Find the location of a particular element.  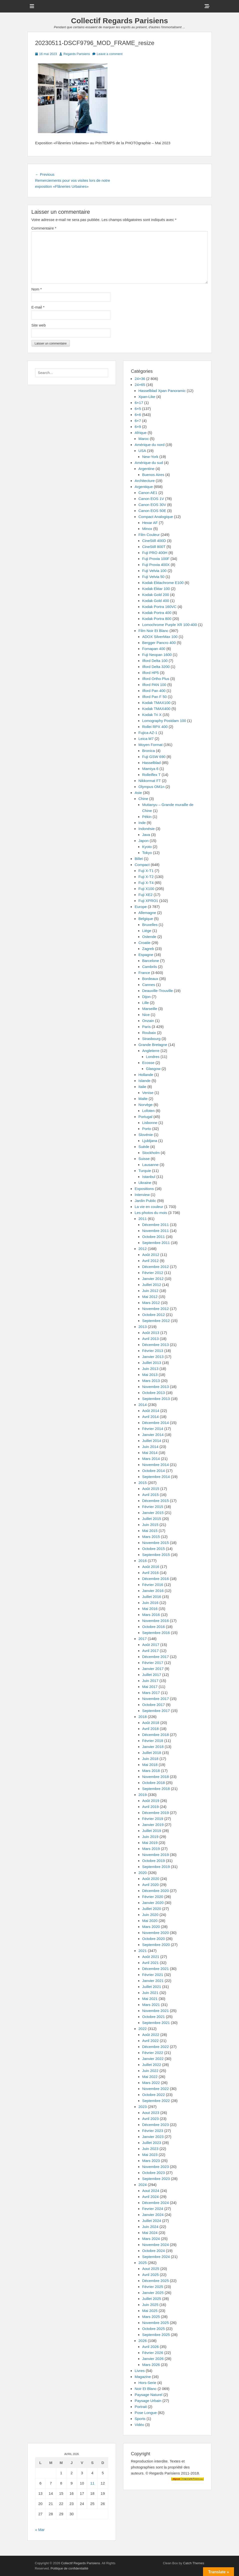

Juillet 2019 is located at coordinates (151, 1830).